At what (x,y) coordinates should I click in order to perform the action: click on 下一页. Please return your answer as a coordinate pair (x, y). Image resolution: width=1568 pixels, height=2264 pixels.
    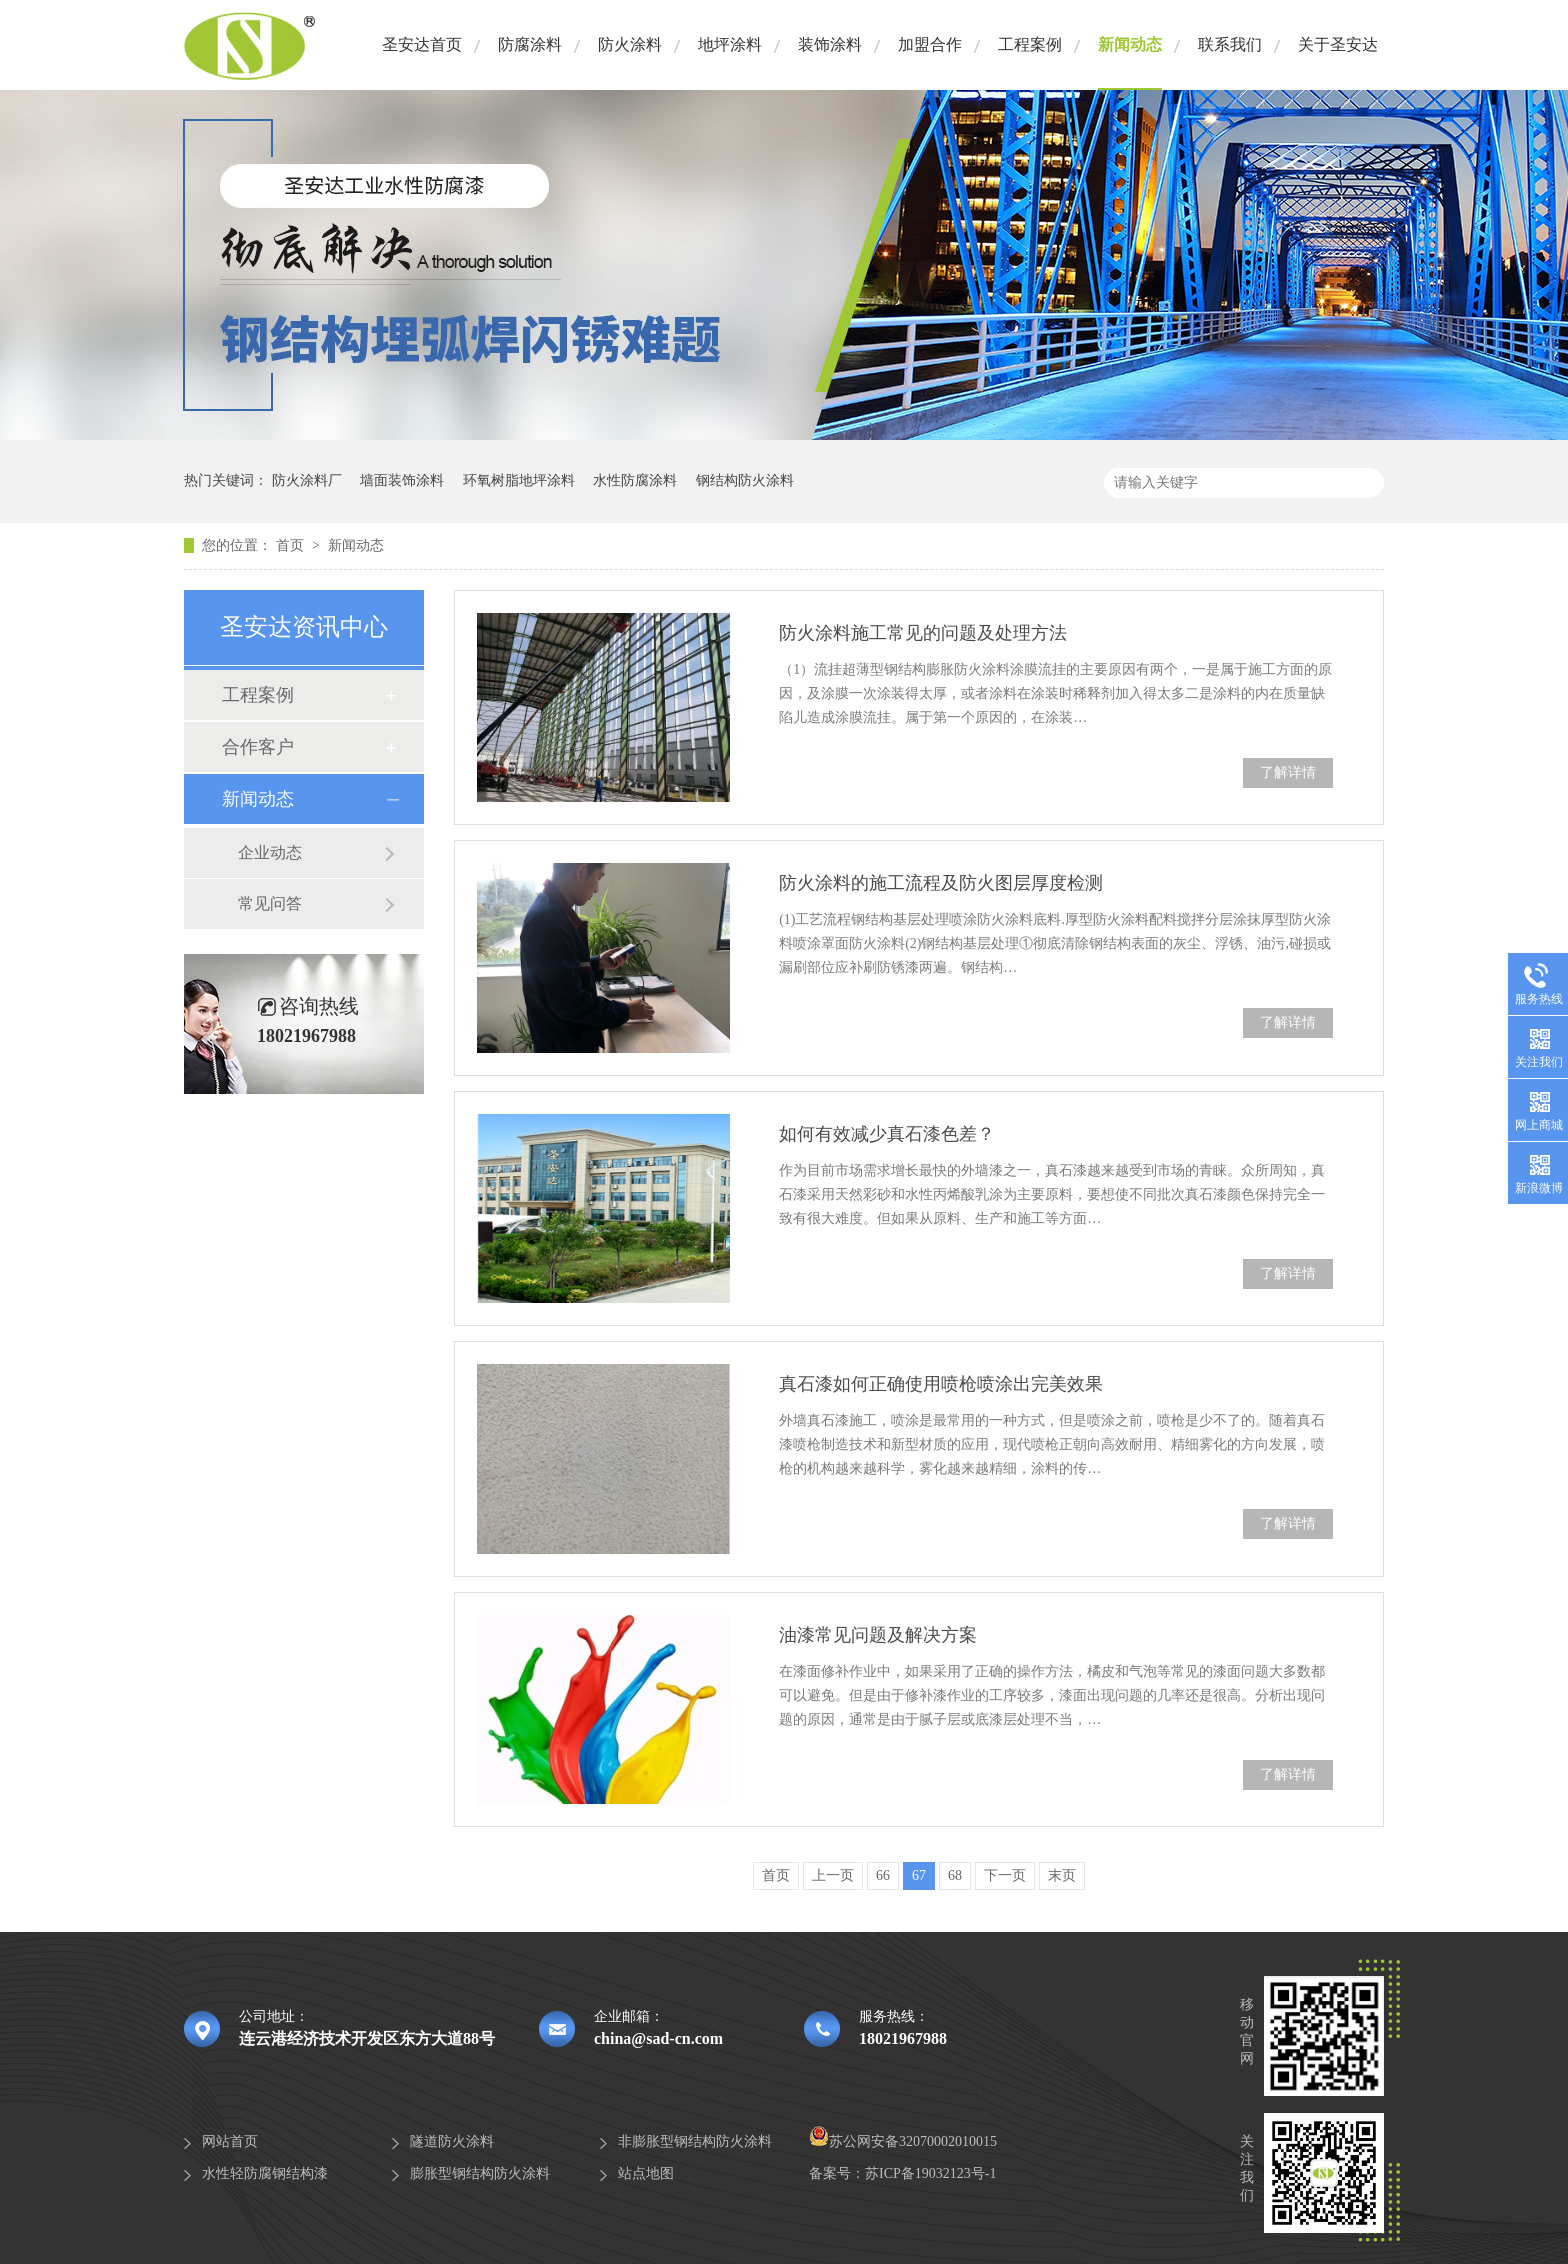
    Looking at the image, I should click on (1005, 1875).